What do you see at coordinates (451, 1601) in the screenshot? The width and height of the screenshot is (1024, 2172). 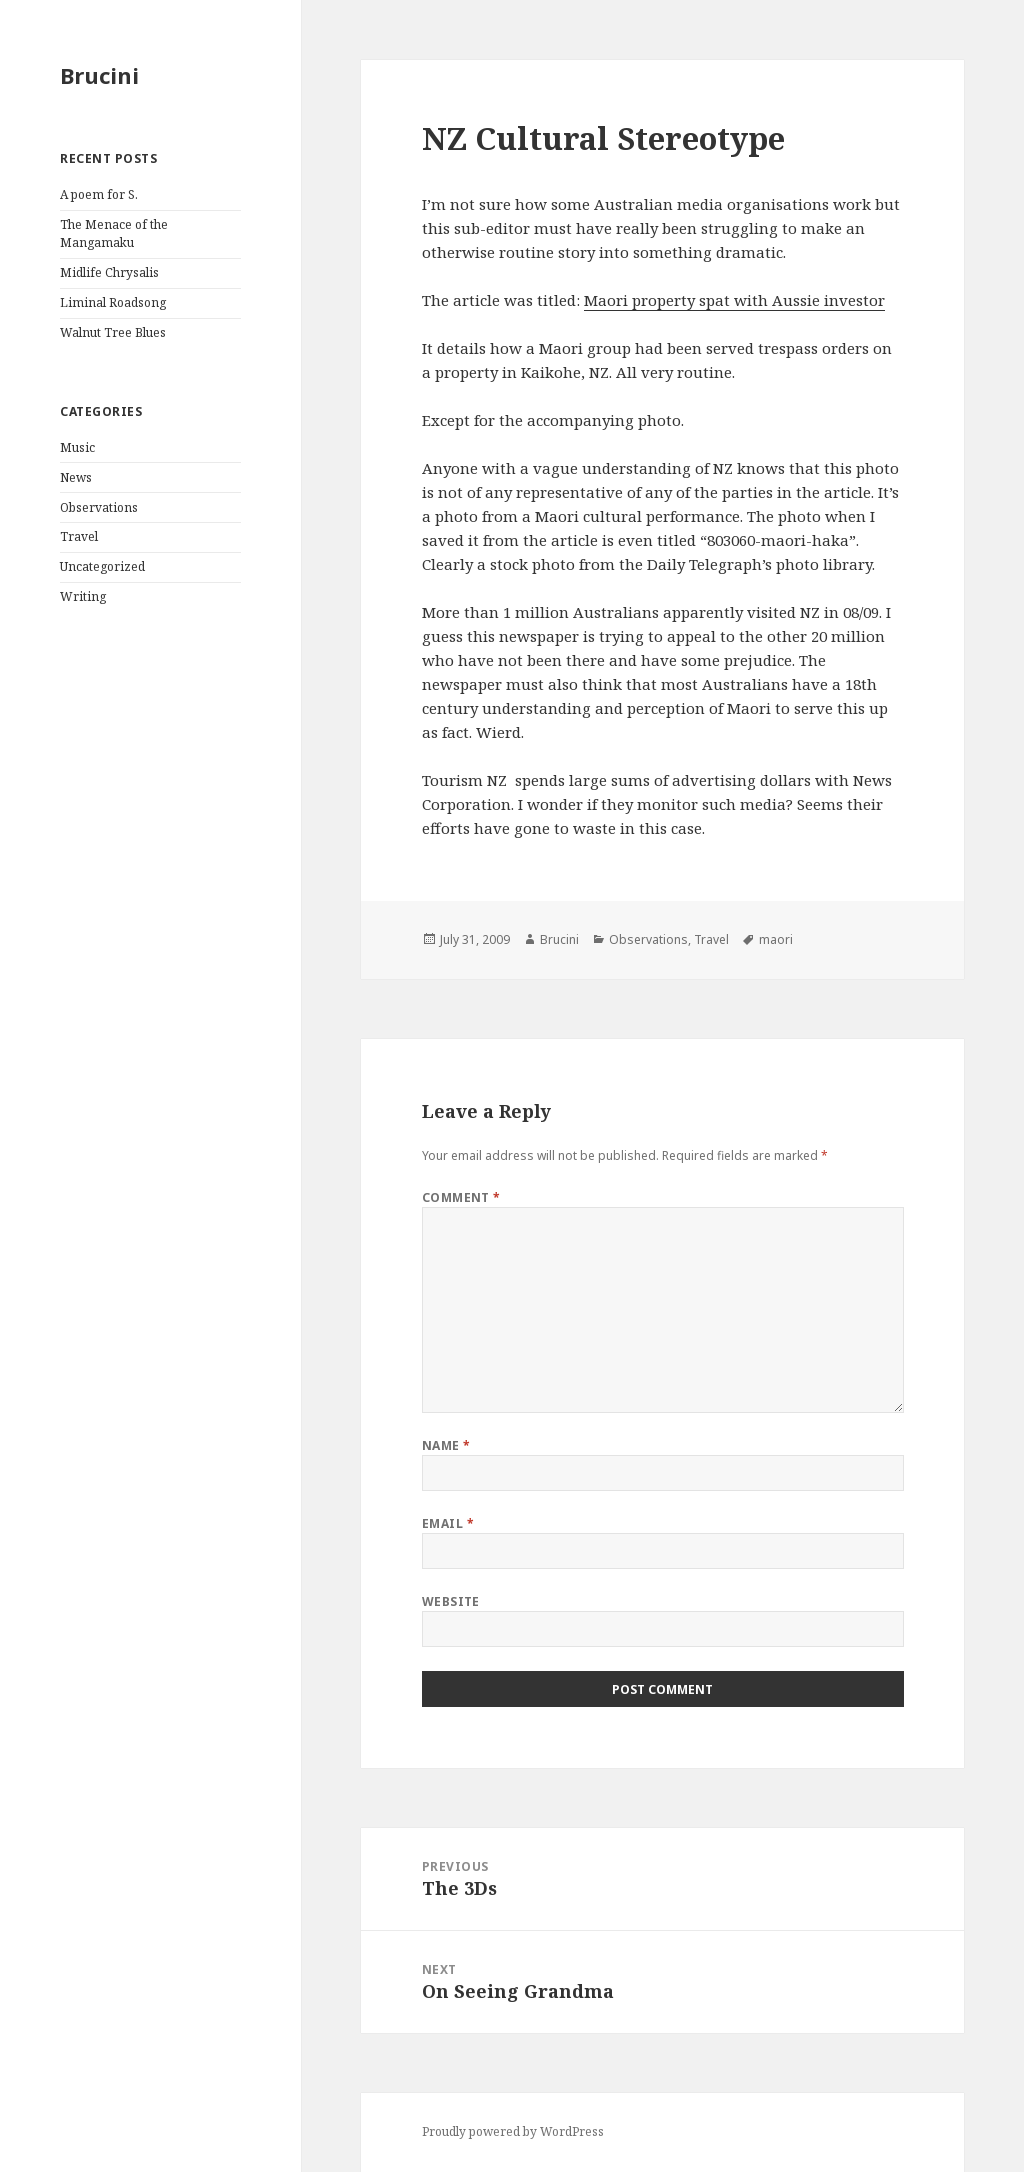 I see `Website` at bounding box center [451, 1601].